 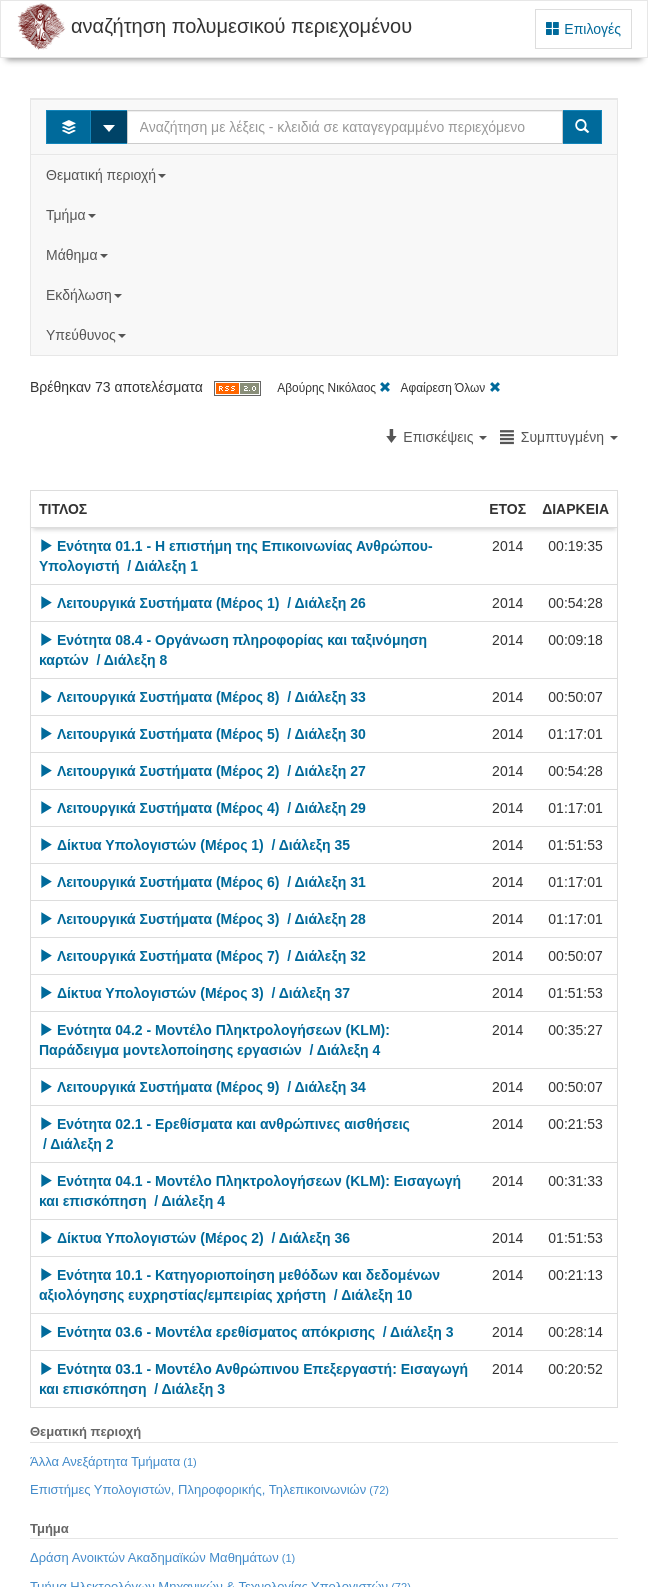 I want to click on Θεματική περιοχή, so click(x=108, y=175).